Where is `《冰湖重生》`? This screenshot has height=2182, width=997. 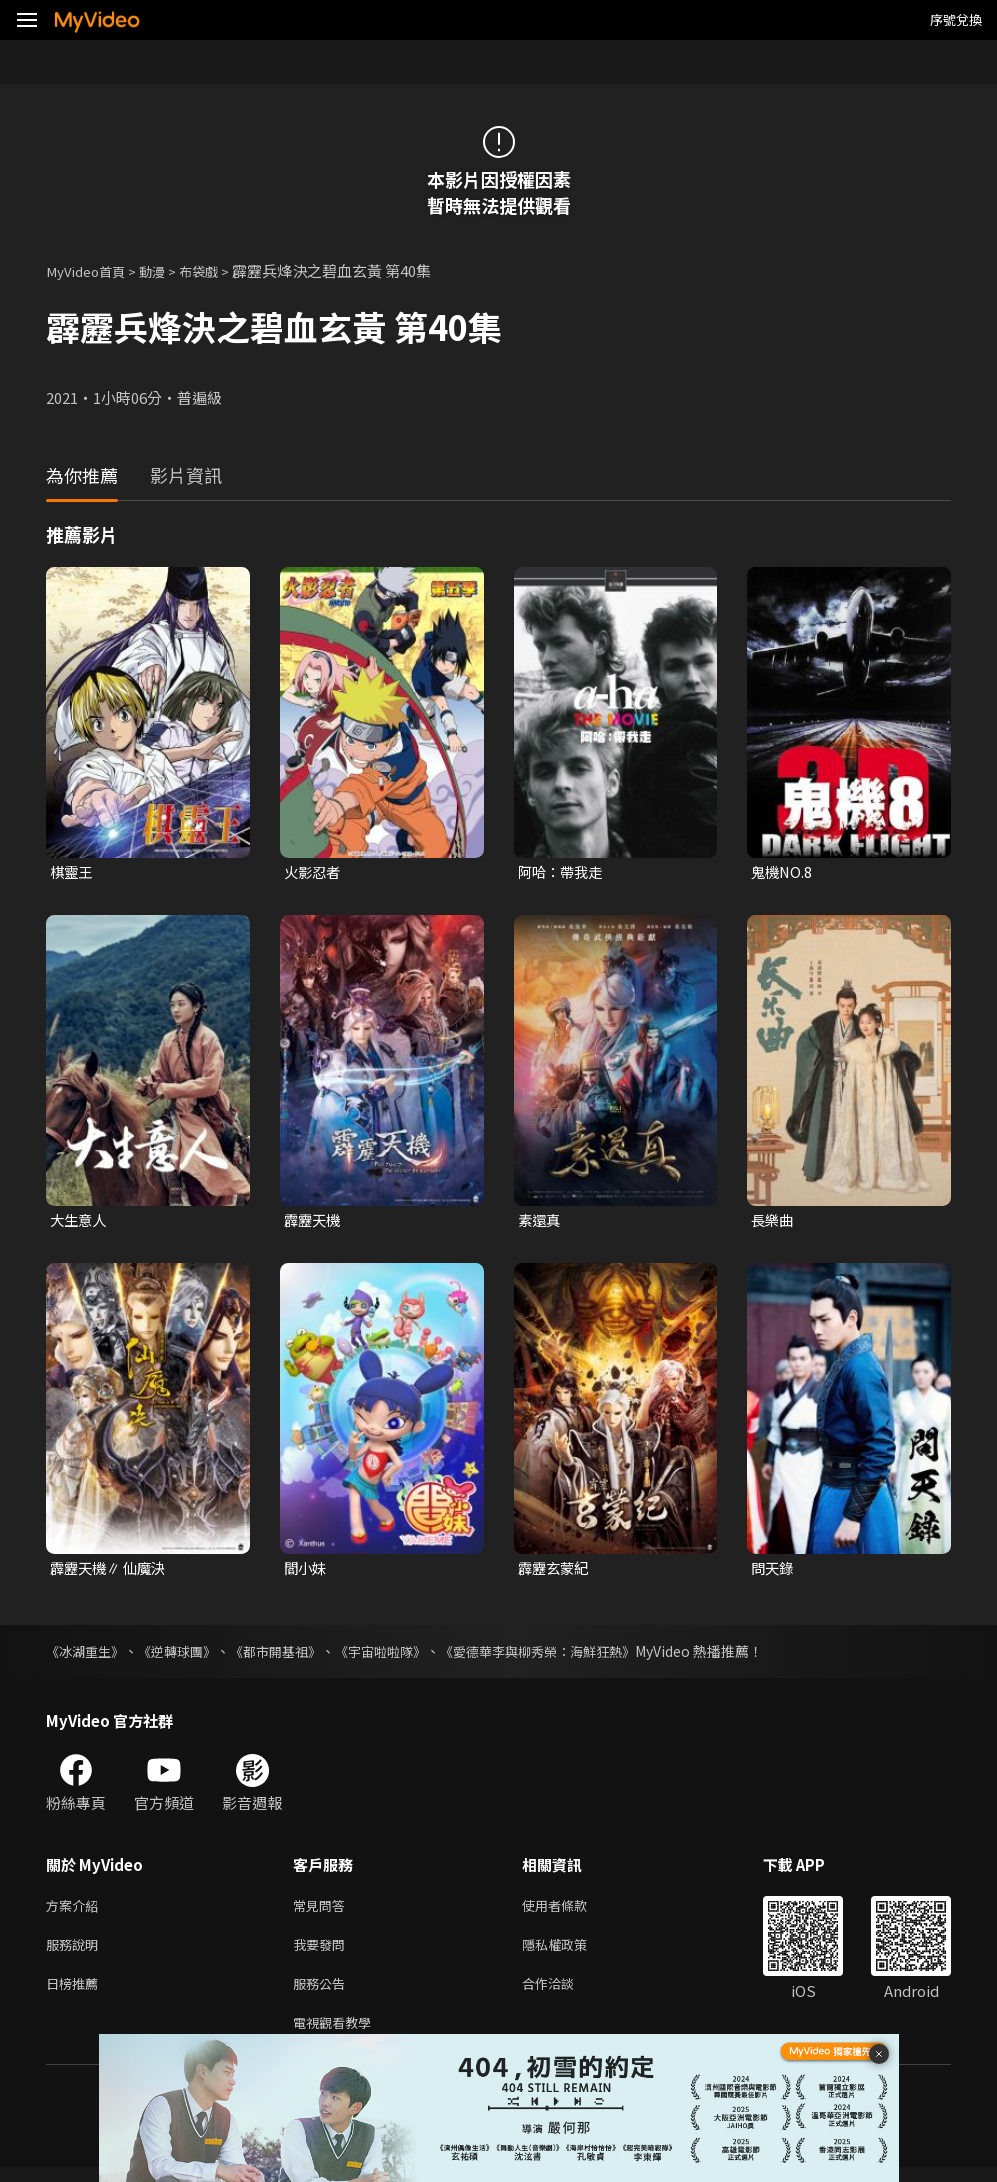 《冰湖重生》 is located at coordinates (88, 1654).